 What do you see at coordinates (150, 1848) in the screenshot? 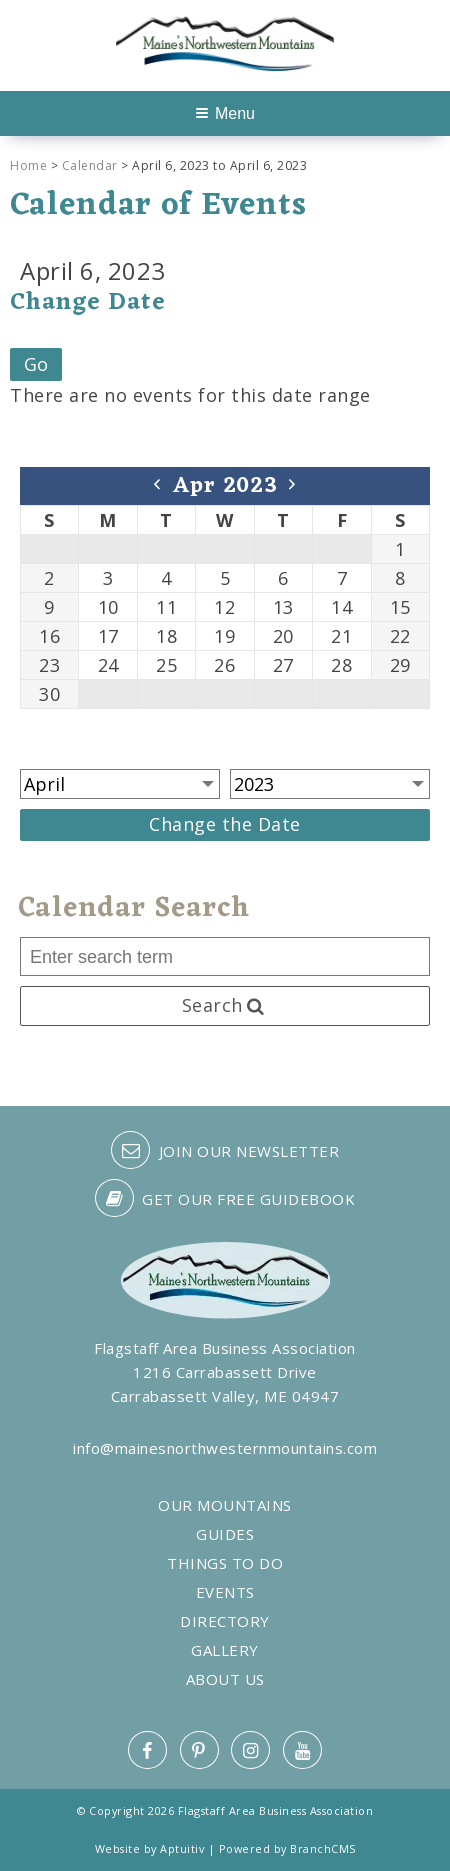
I see `Website by Aptuitiv` at bounding box center [150, 1848].